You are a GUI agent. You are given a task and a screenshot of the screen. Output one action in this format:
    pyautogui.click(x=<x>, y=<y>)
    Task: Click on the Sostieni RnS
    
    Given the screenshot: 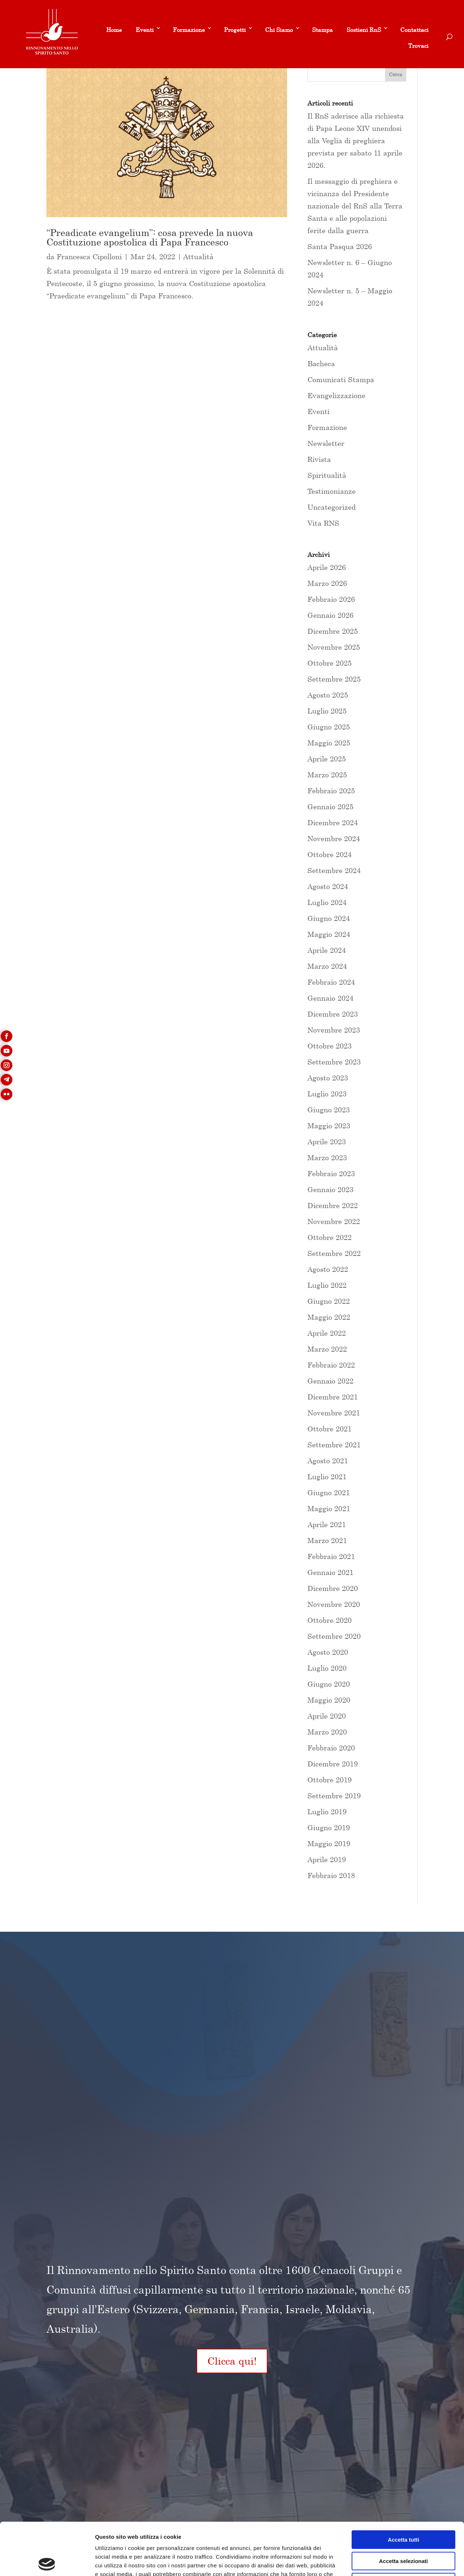 What is the action you would take?
    pyautogui.click(x=364, y=29)
    